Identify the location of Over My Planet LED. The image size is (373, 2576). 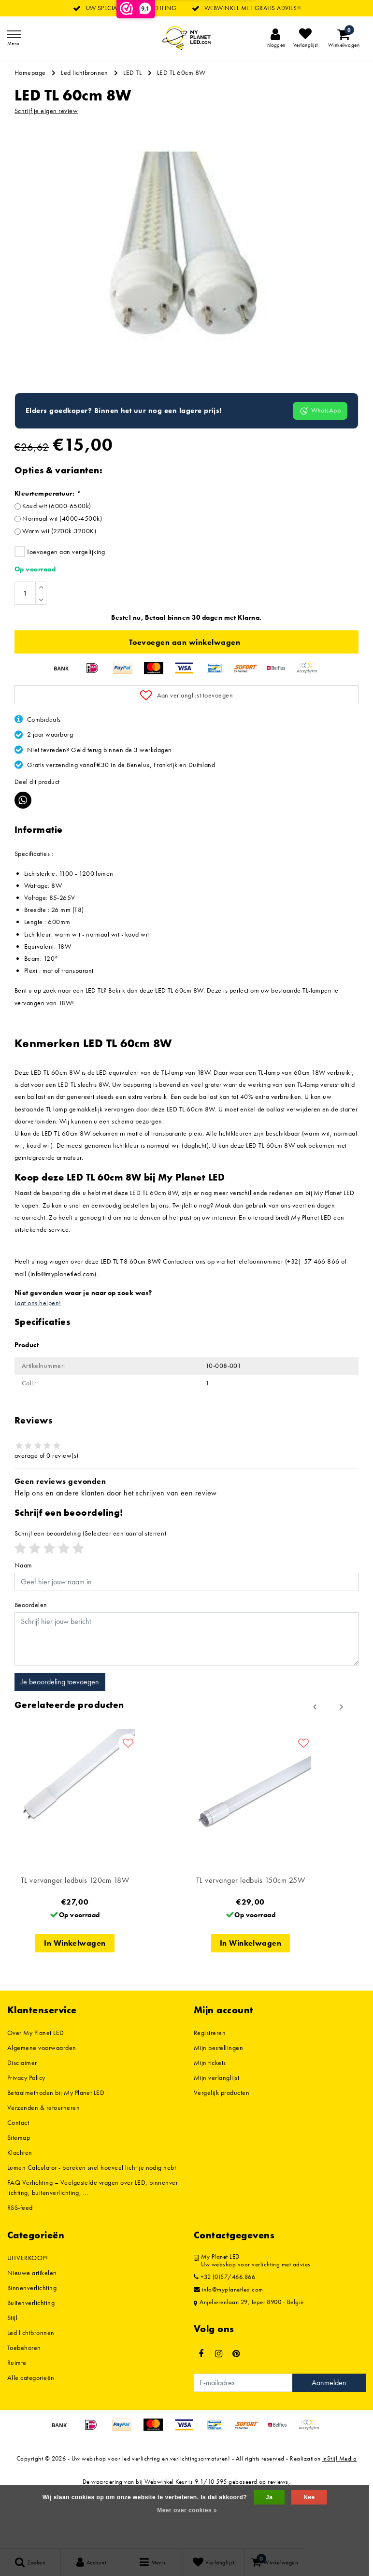
(35, 2091).